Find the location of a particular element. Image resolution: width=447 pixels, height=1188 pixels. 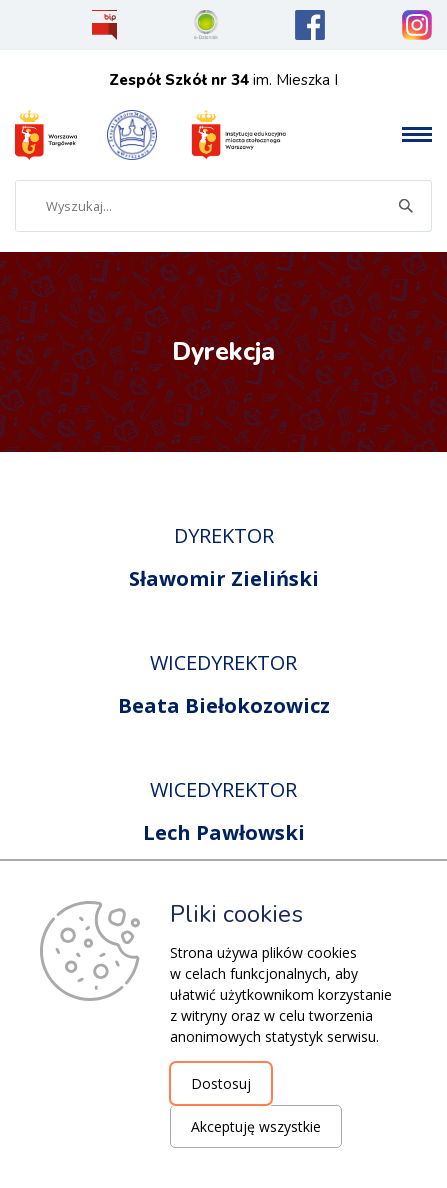

Akceptuję wszystkie is located at coordinates (256, 1126).